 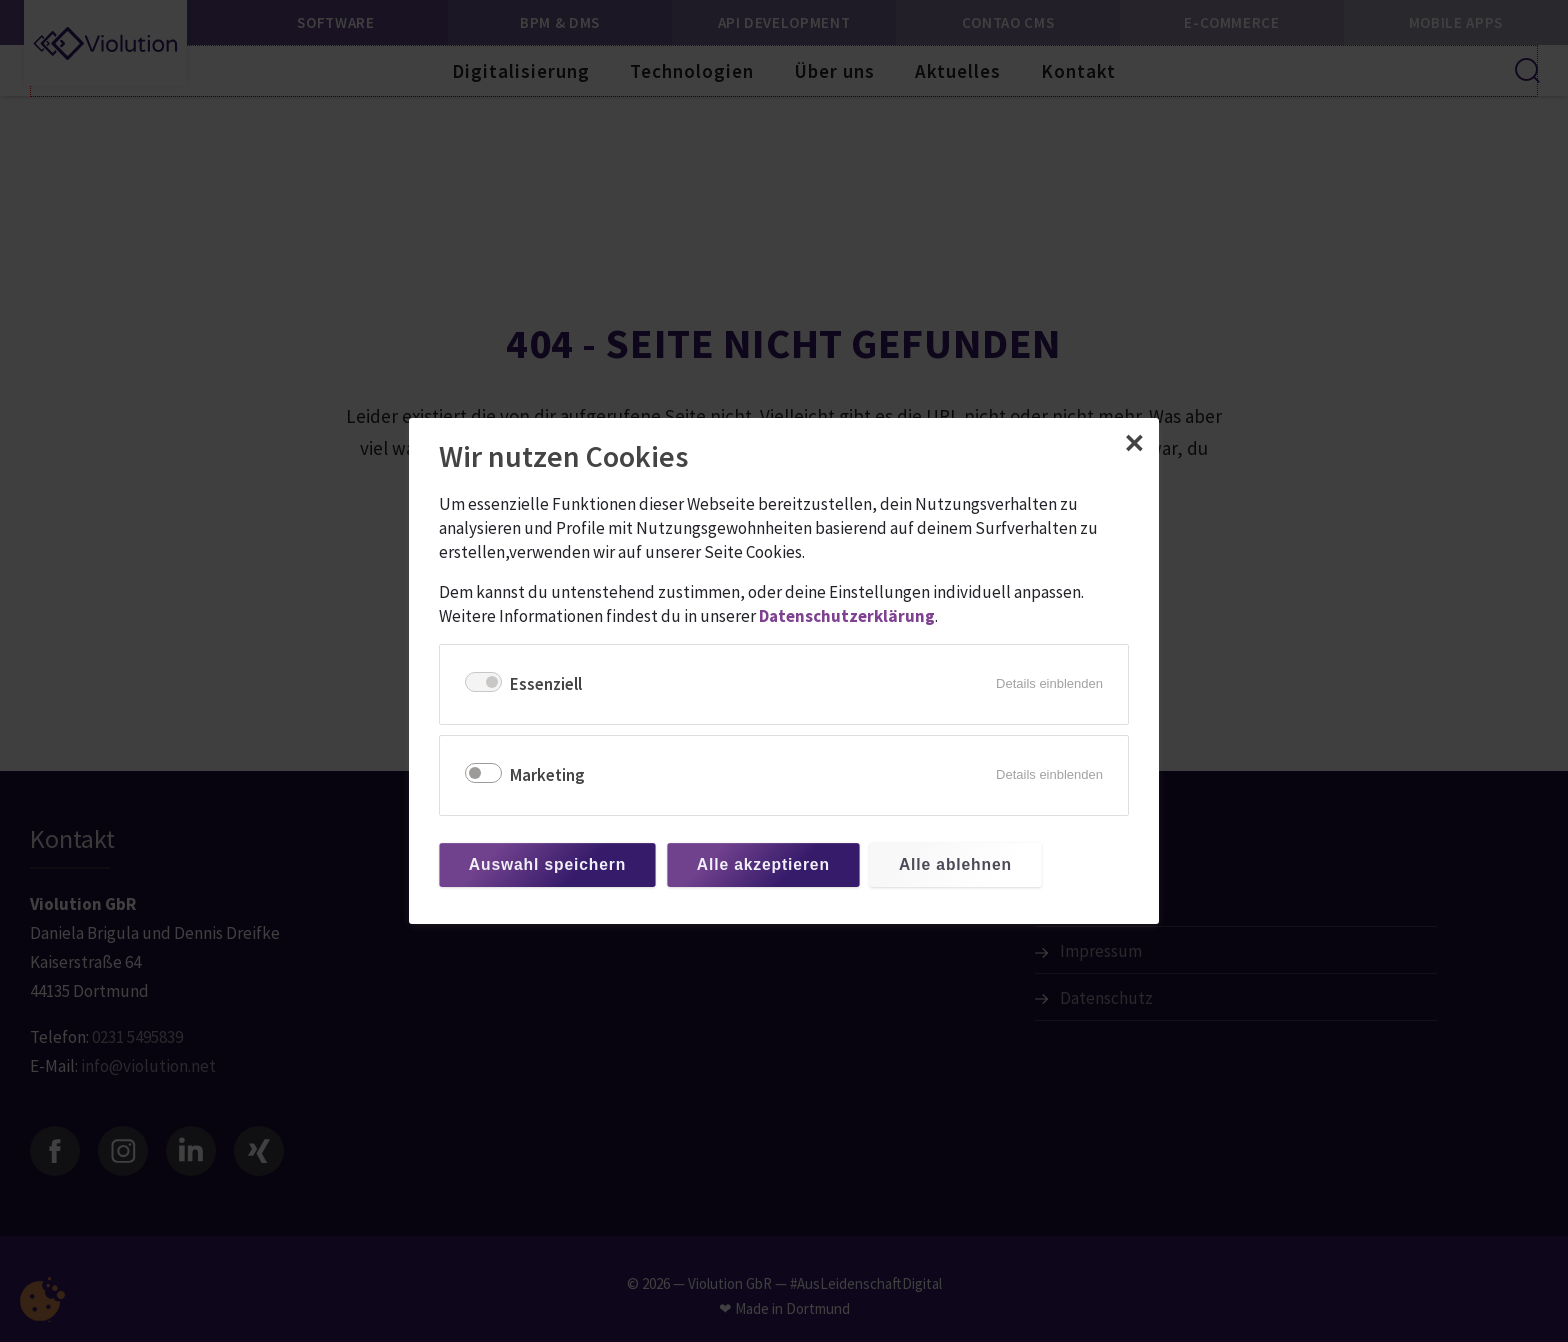 What do you see at coordinates (547, 864) in the screenshot?
I see `Auswahl speichern` at bounding box center [547, 864].